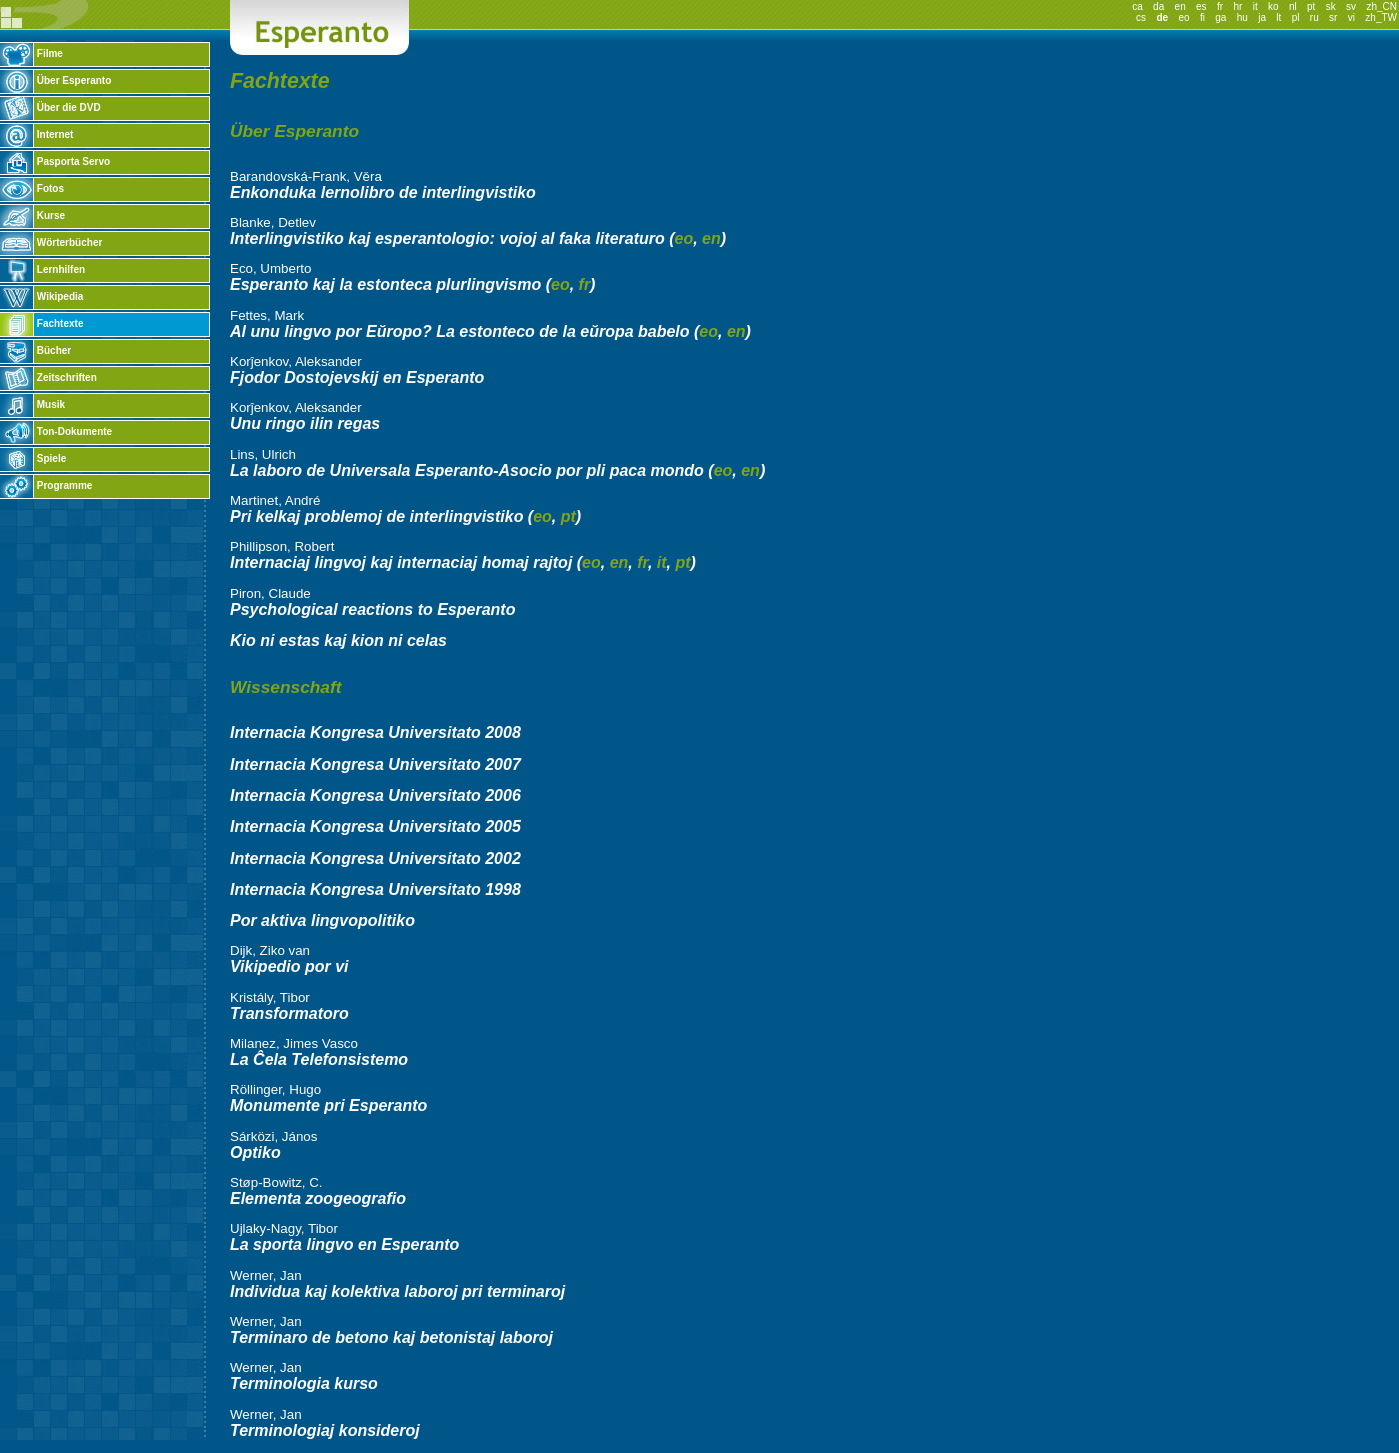 The width and height of the screenshot is (1399, 1453). I want to click on en, so click(1180, 6).